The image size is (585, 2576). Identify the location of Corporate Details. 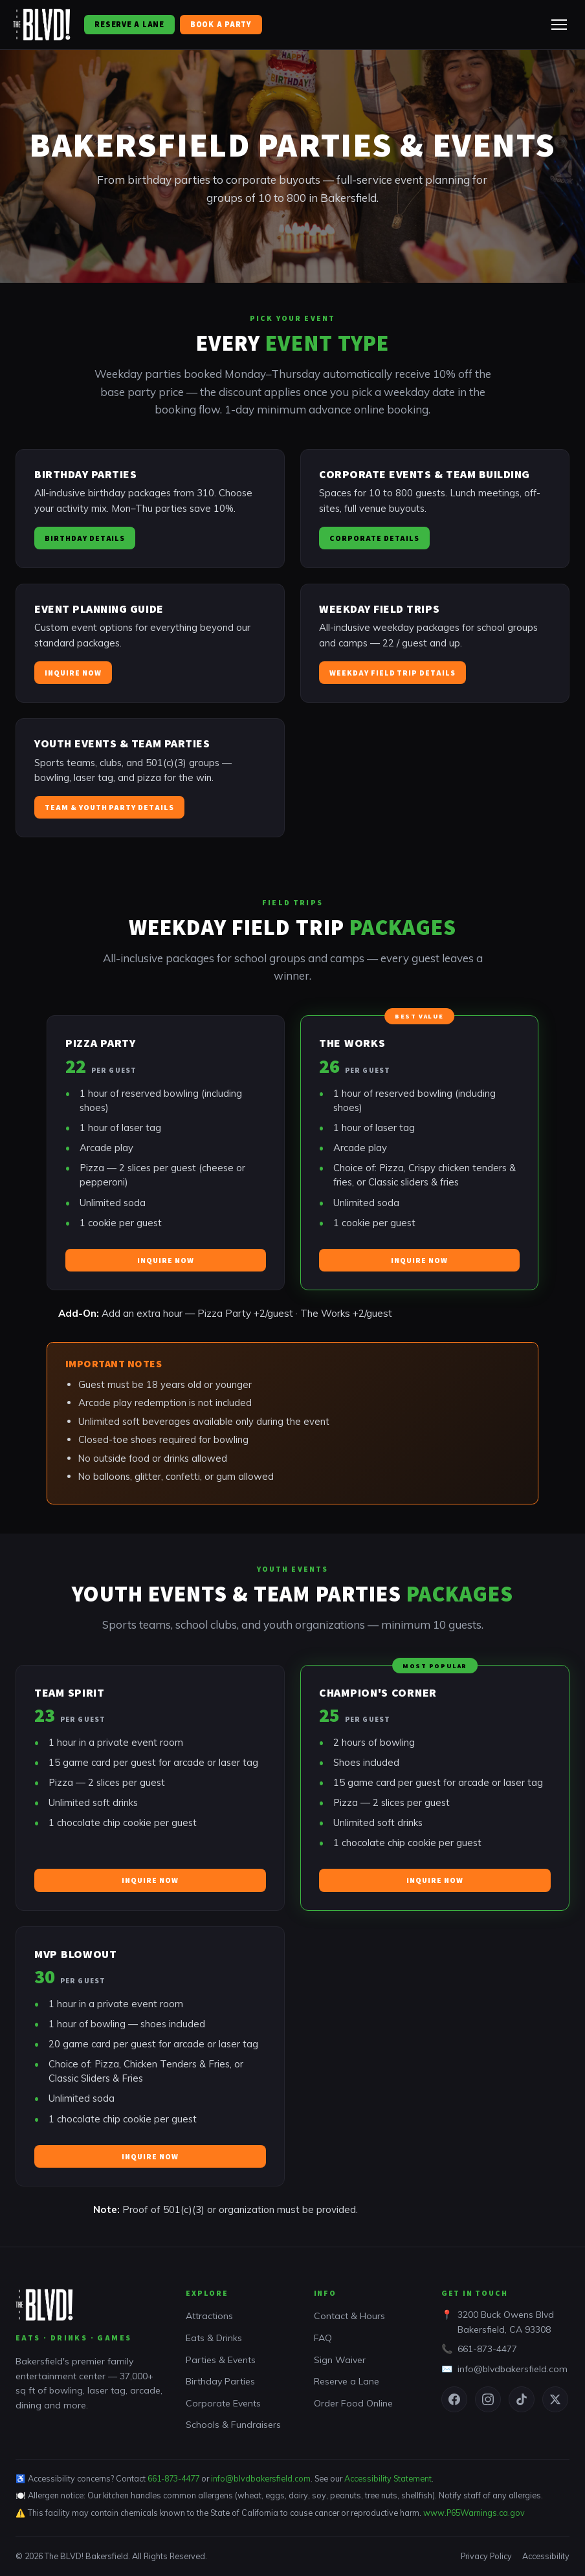
(374, 542).